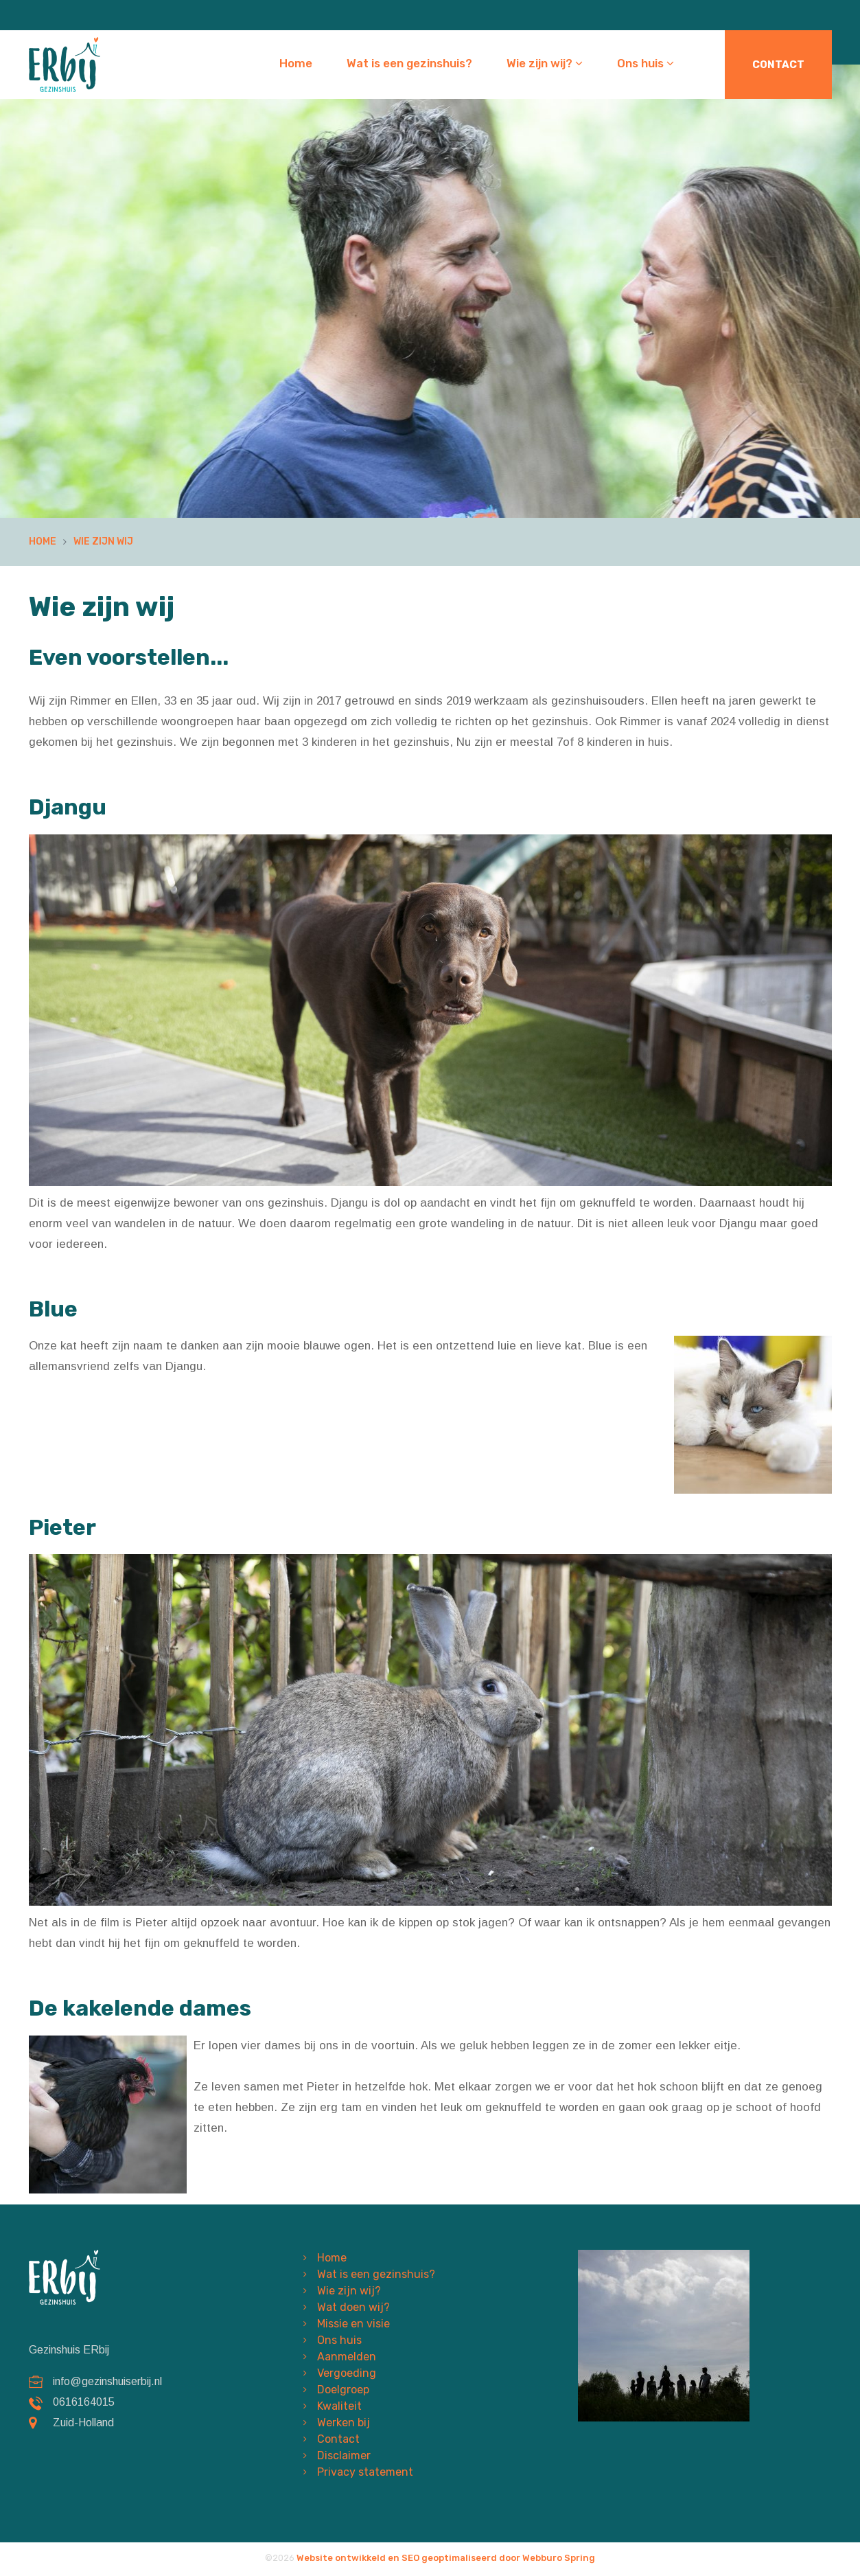  I want to click on Contact, so click(778, 64).